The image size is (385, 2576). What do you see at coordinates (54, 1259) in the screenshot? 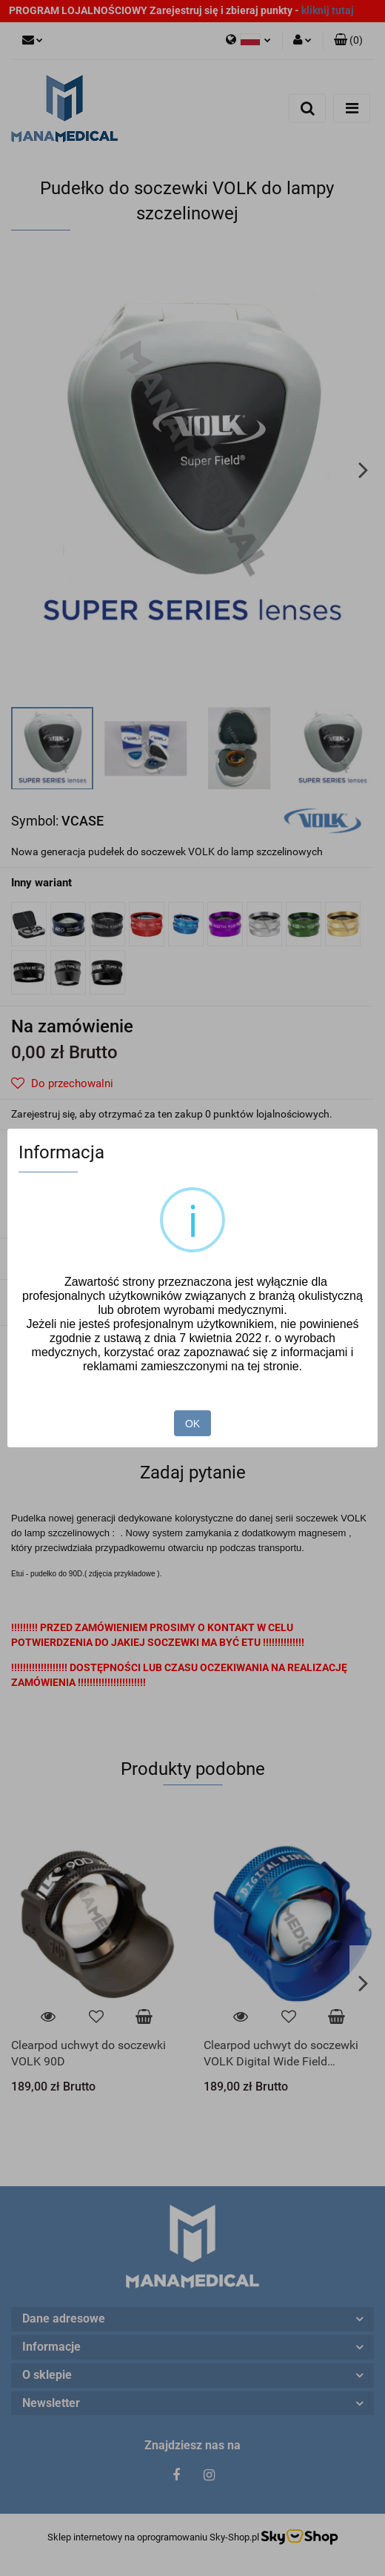
I see `Zadaj pytanie` at bounding box center [54, 1259].